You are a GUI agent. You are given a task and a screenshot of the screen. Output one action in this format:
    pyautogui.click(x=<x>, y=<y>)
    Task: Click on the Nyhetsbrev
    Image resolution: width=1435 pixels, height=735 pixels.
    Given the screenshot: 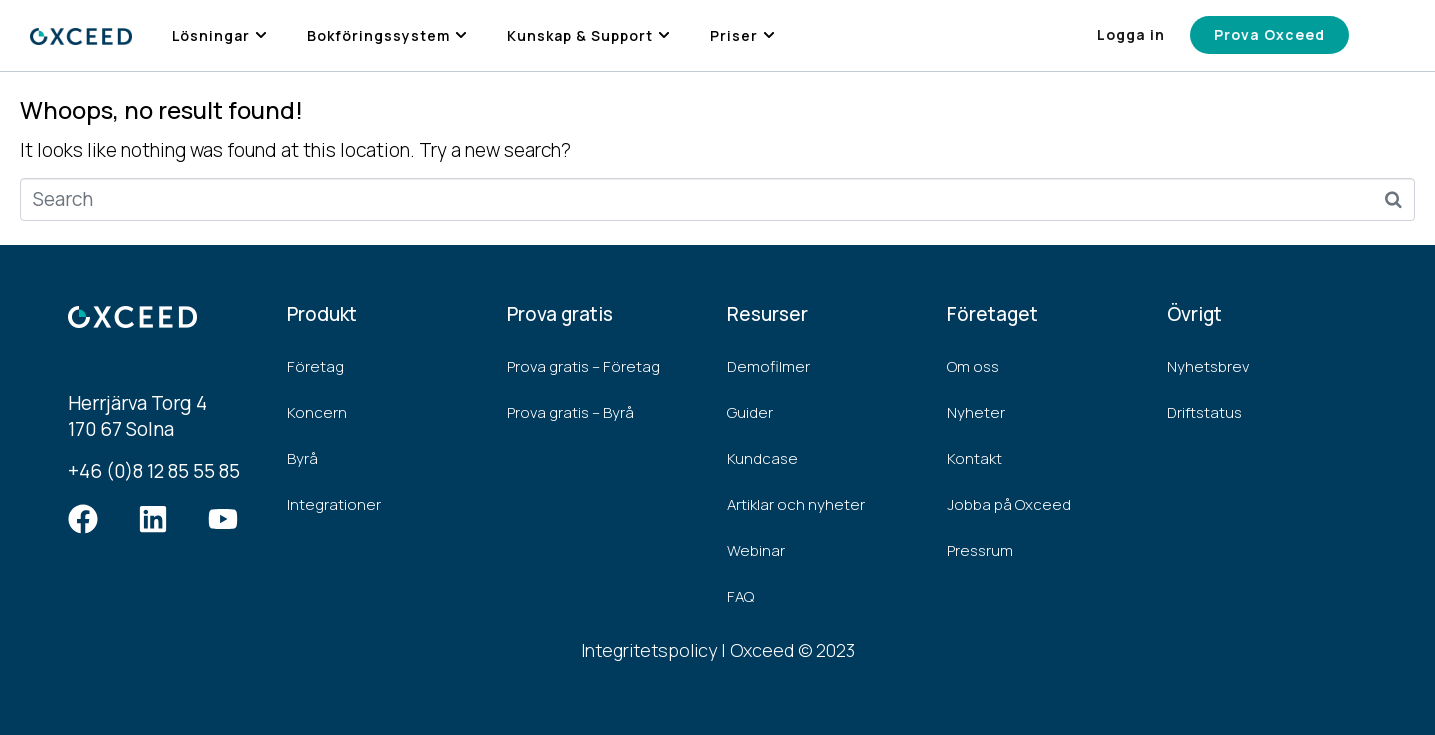 What is the action you would take?
    pyautogui.click(x=1208, y=366)
    